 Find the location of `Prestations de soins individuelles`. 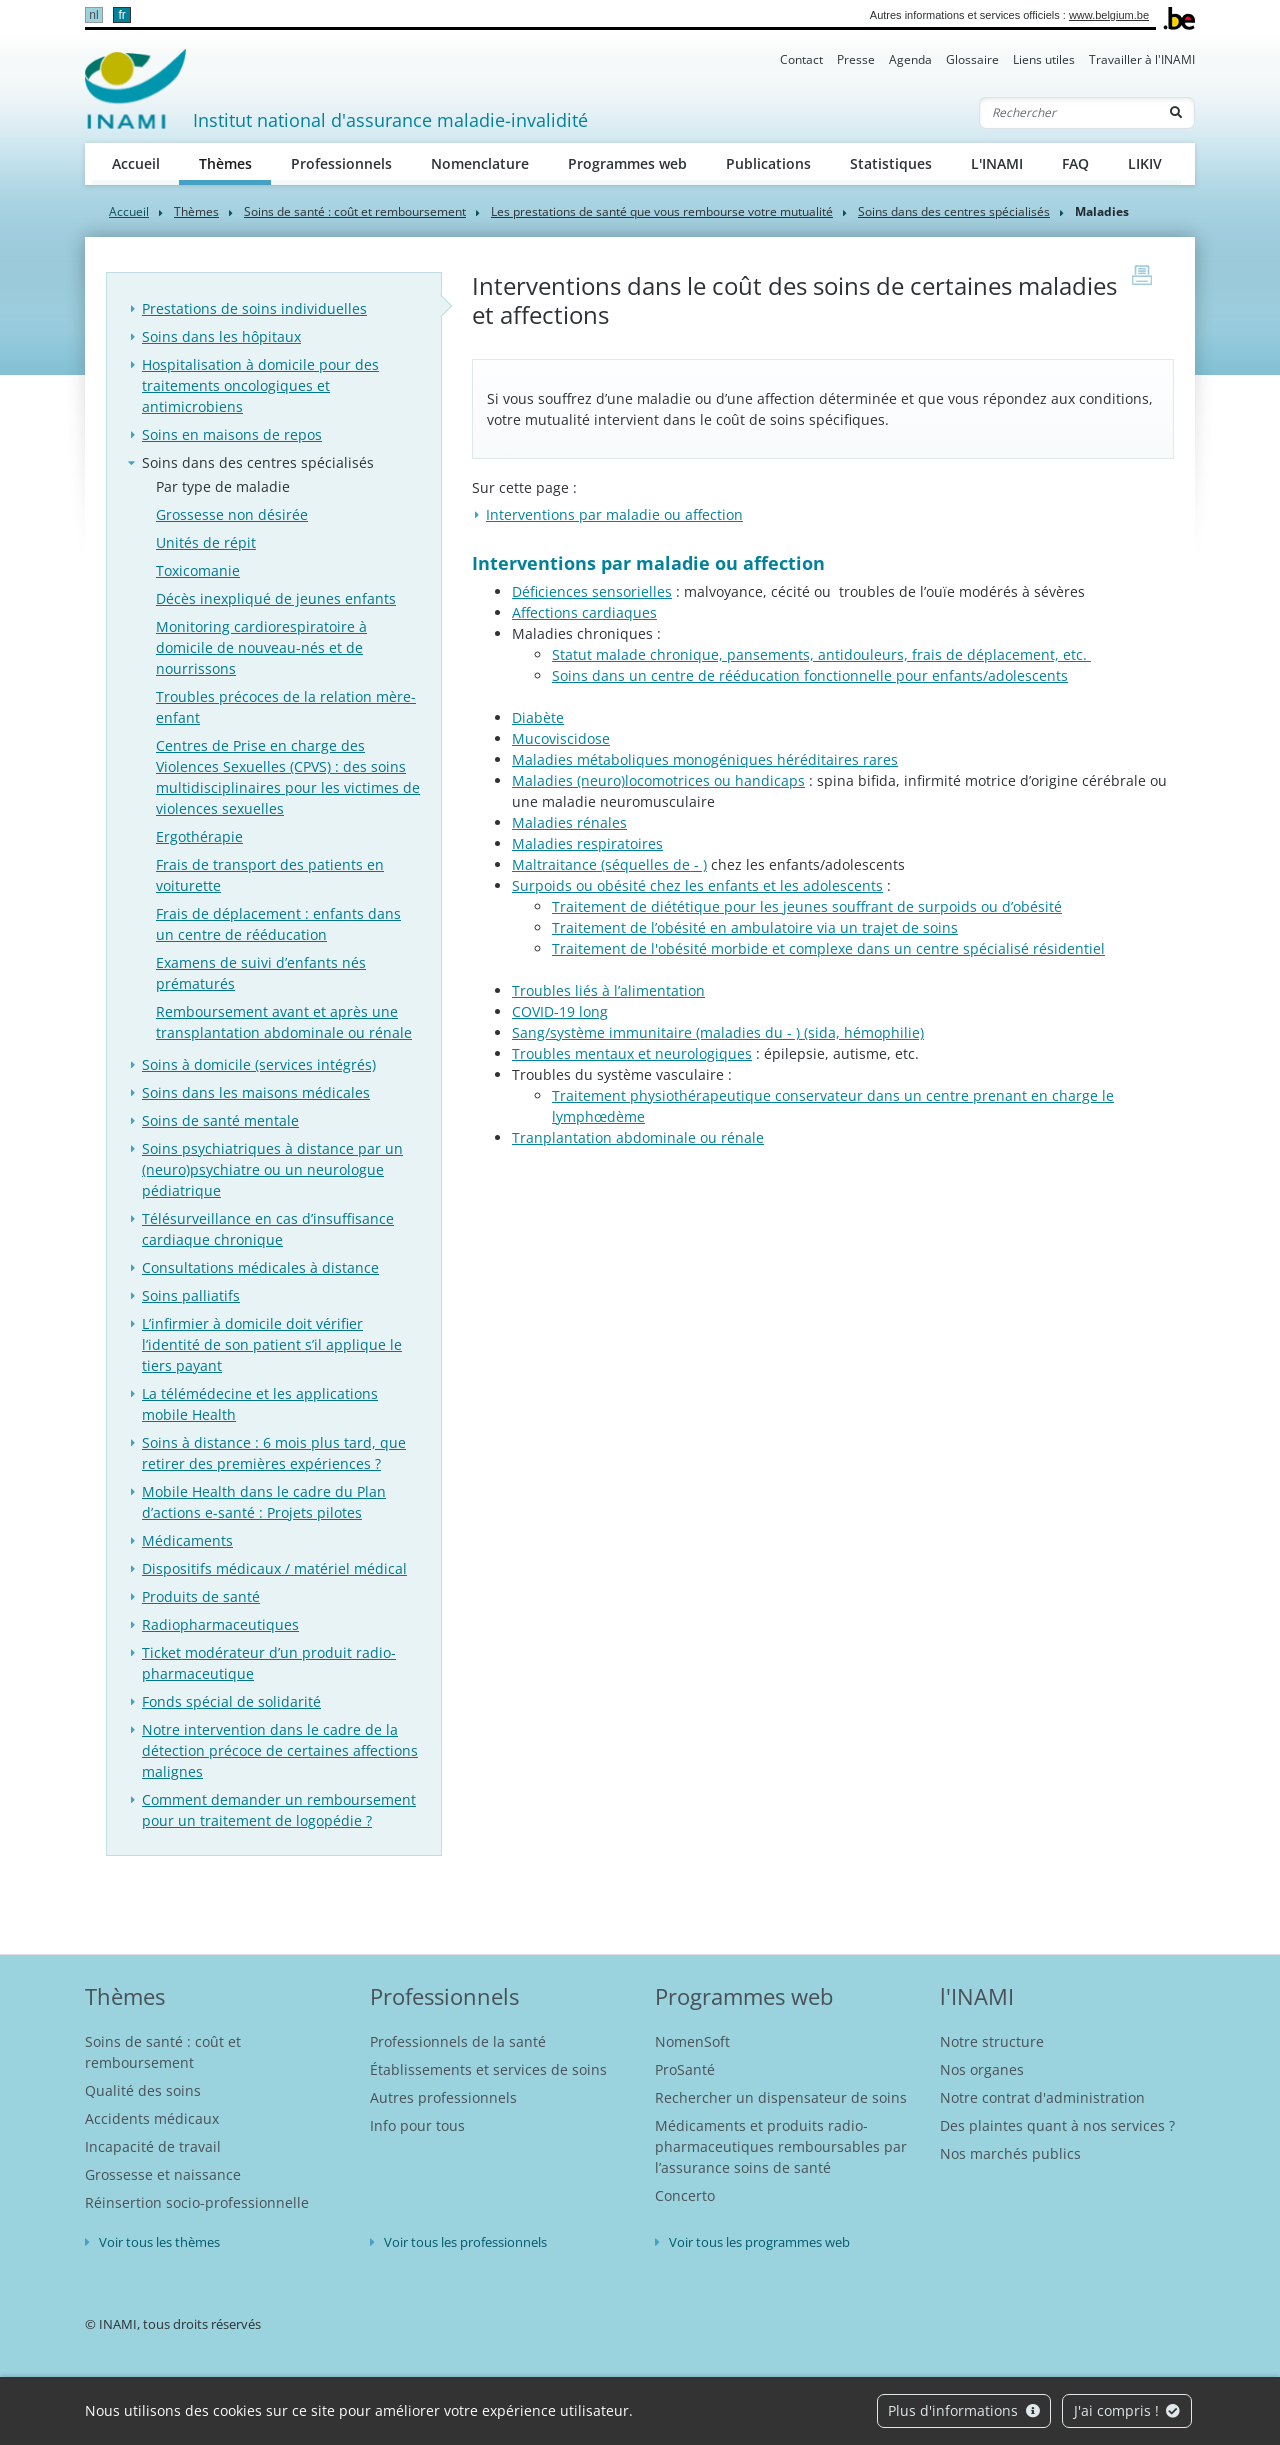

Prestations de soins individuelles is located at coordinates (254, 308).